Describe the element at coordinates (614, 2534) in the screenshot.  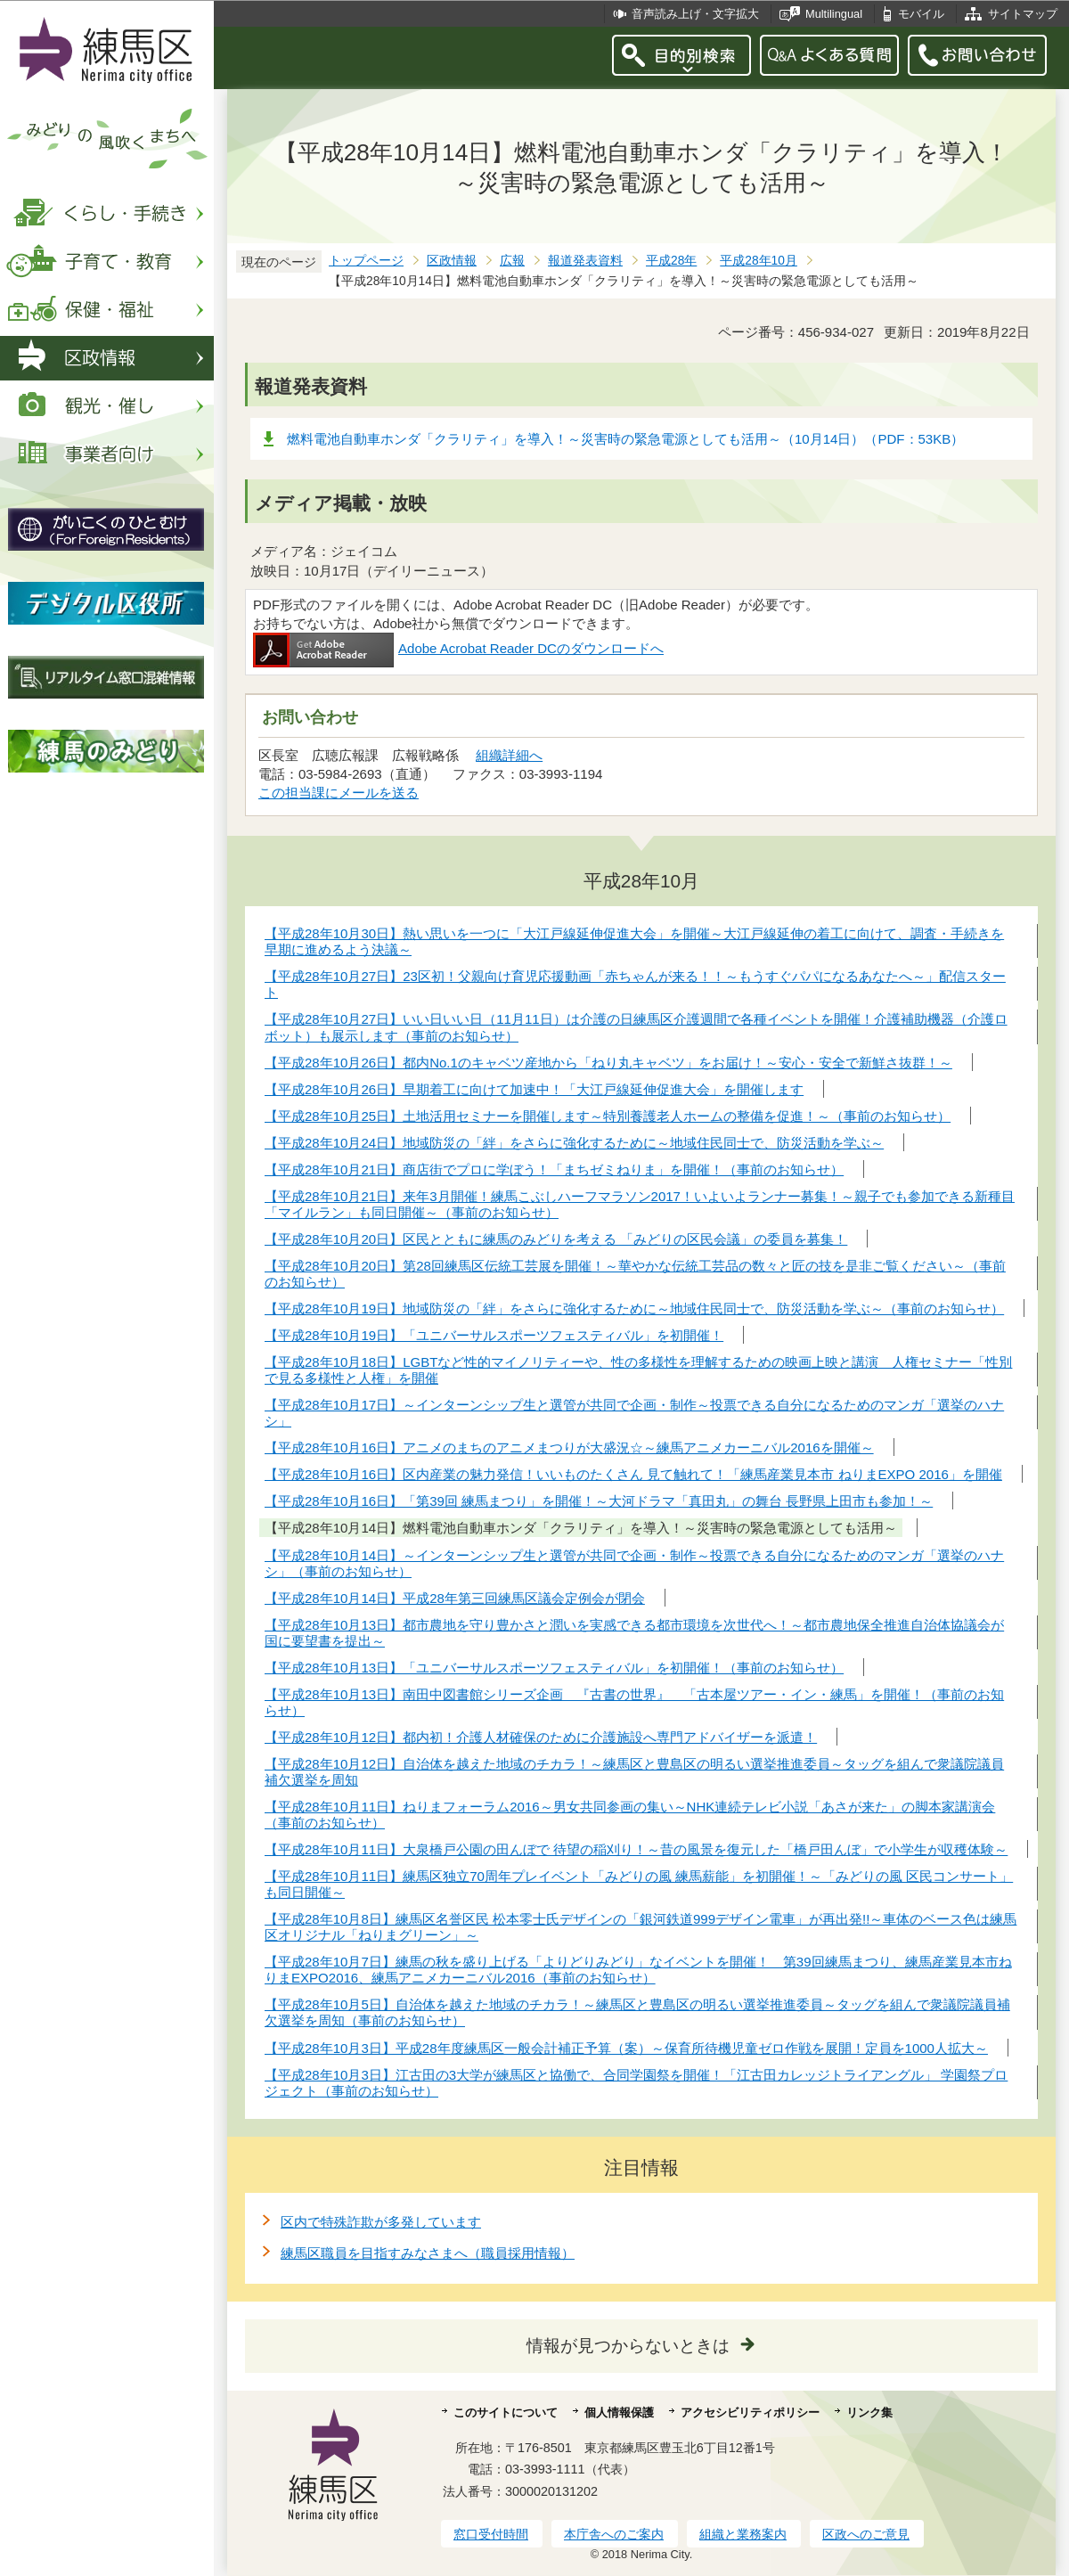
I see `本庁舎へのご案内` at that location.